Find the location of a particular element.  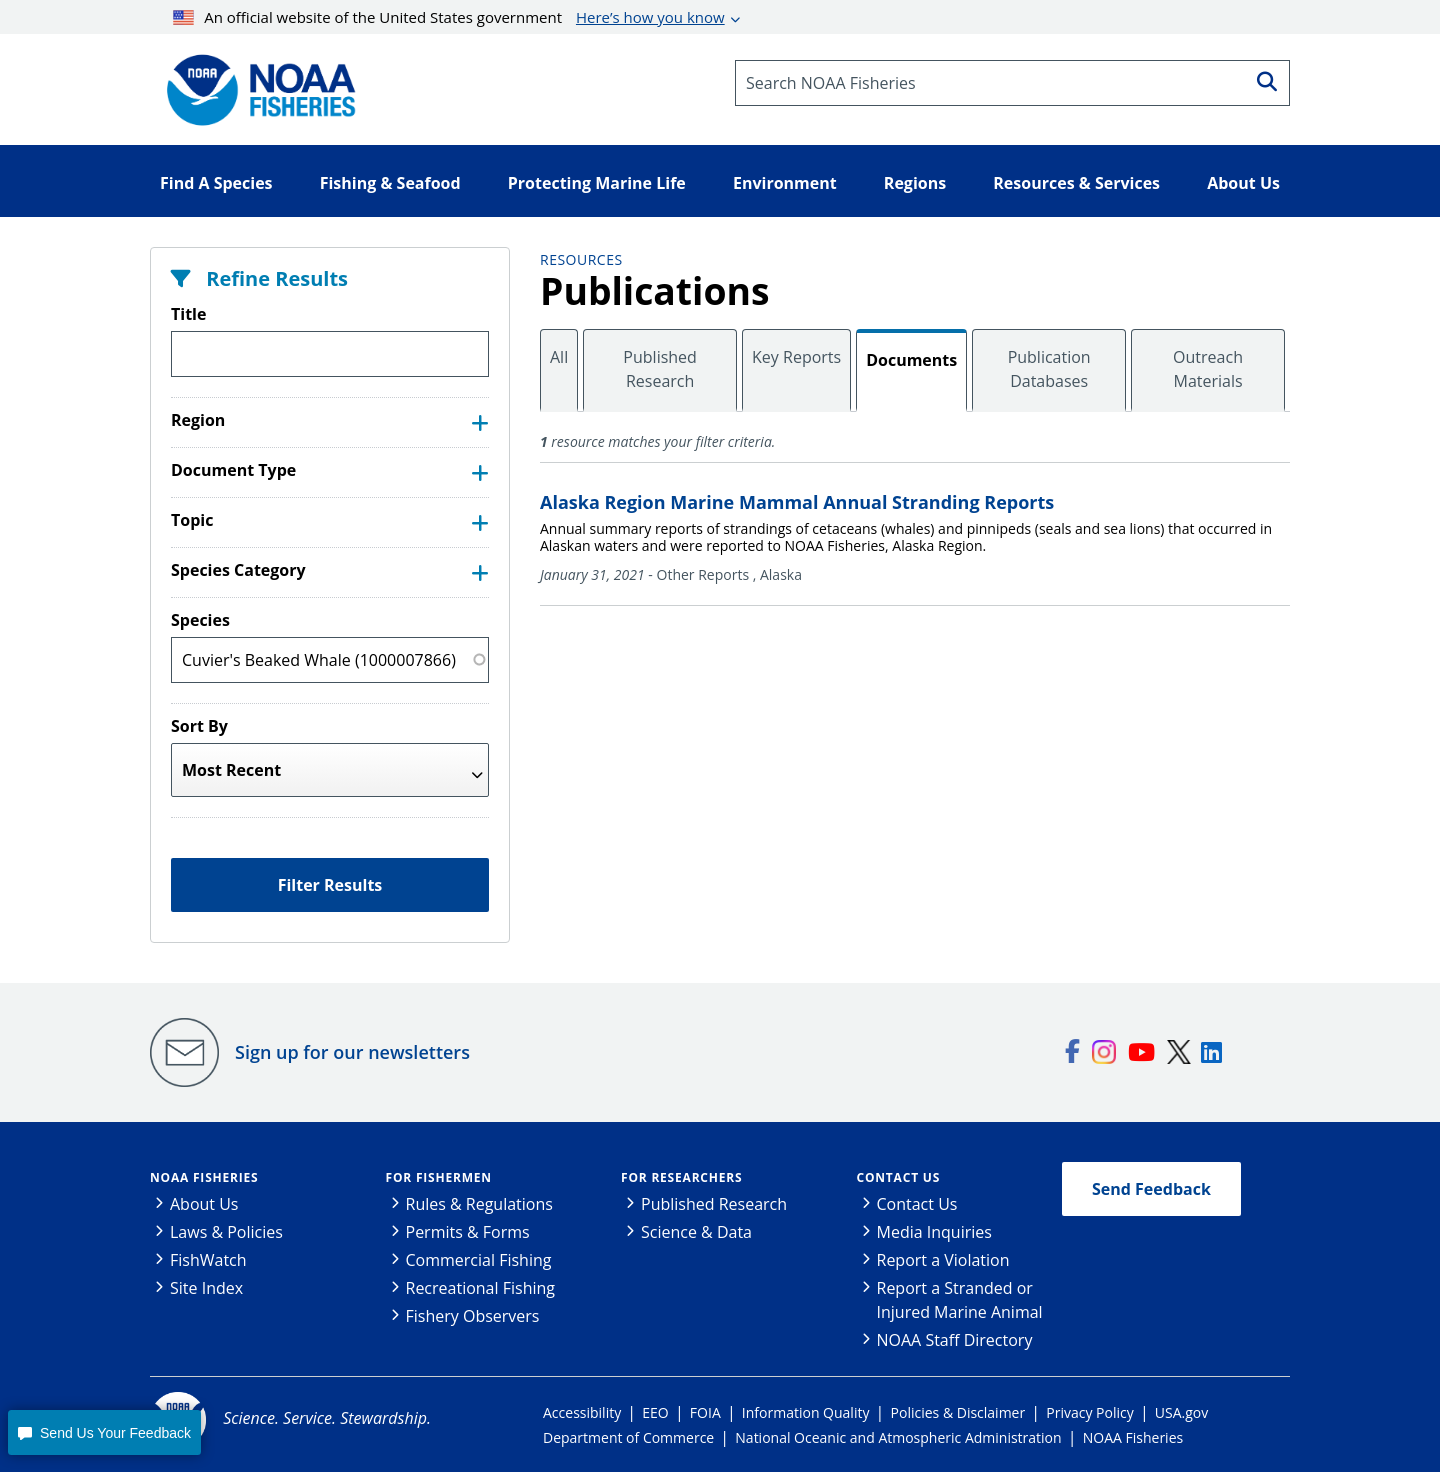

FOIA is located at coordinates (705, 1412).